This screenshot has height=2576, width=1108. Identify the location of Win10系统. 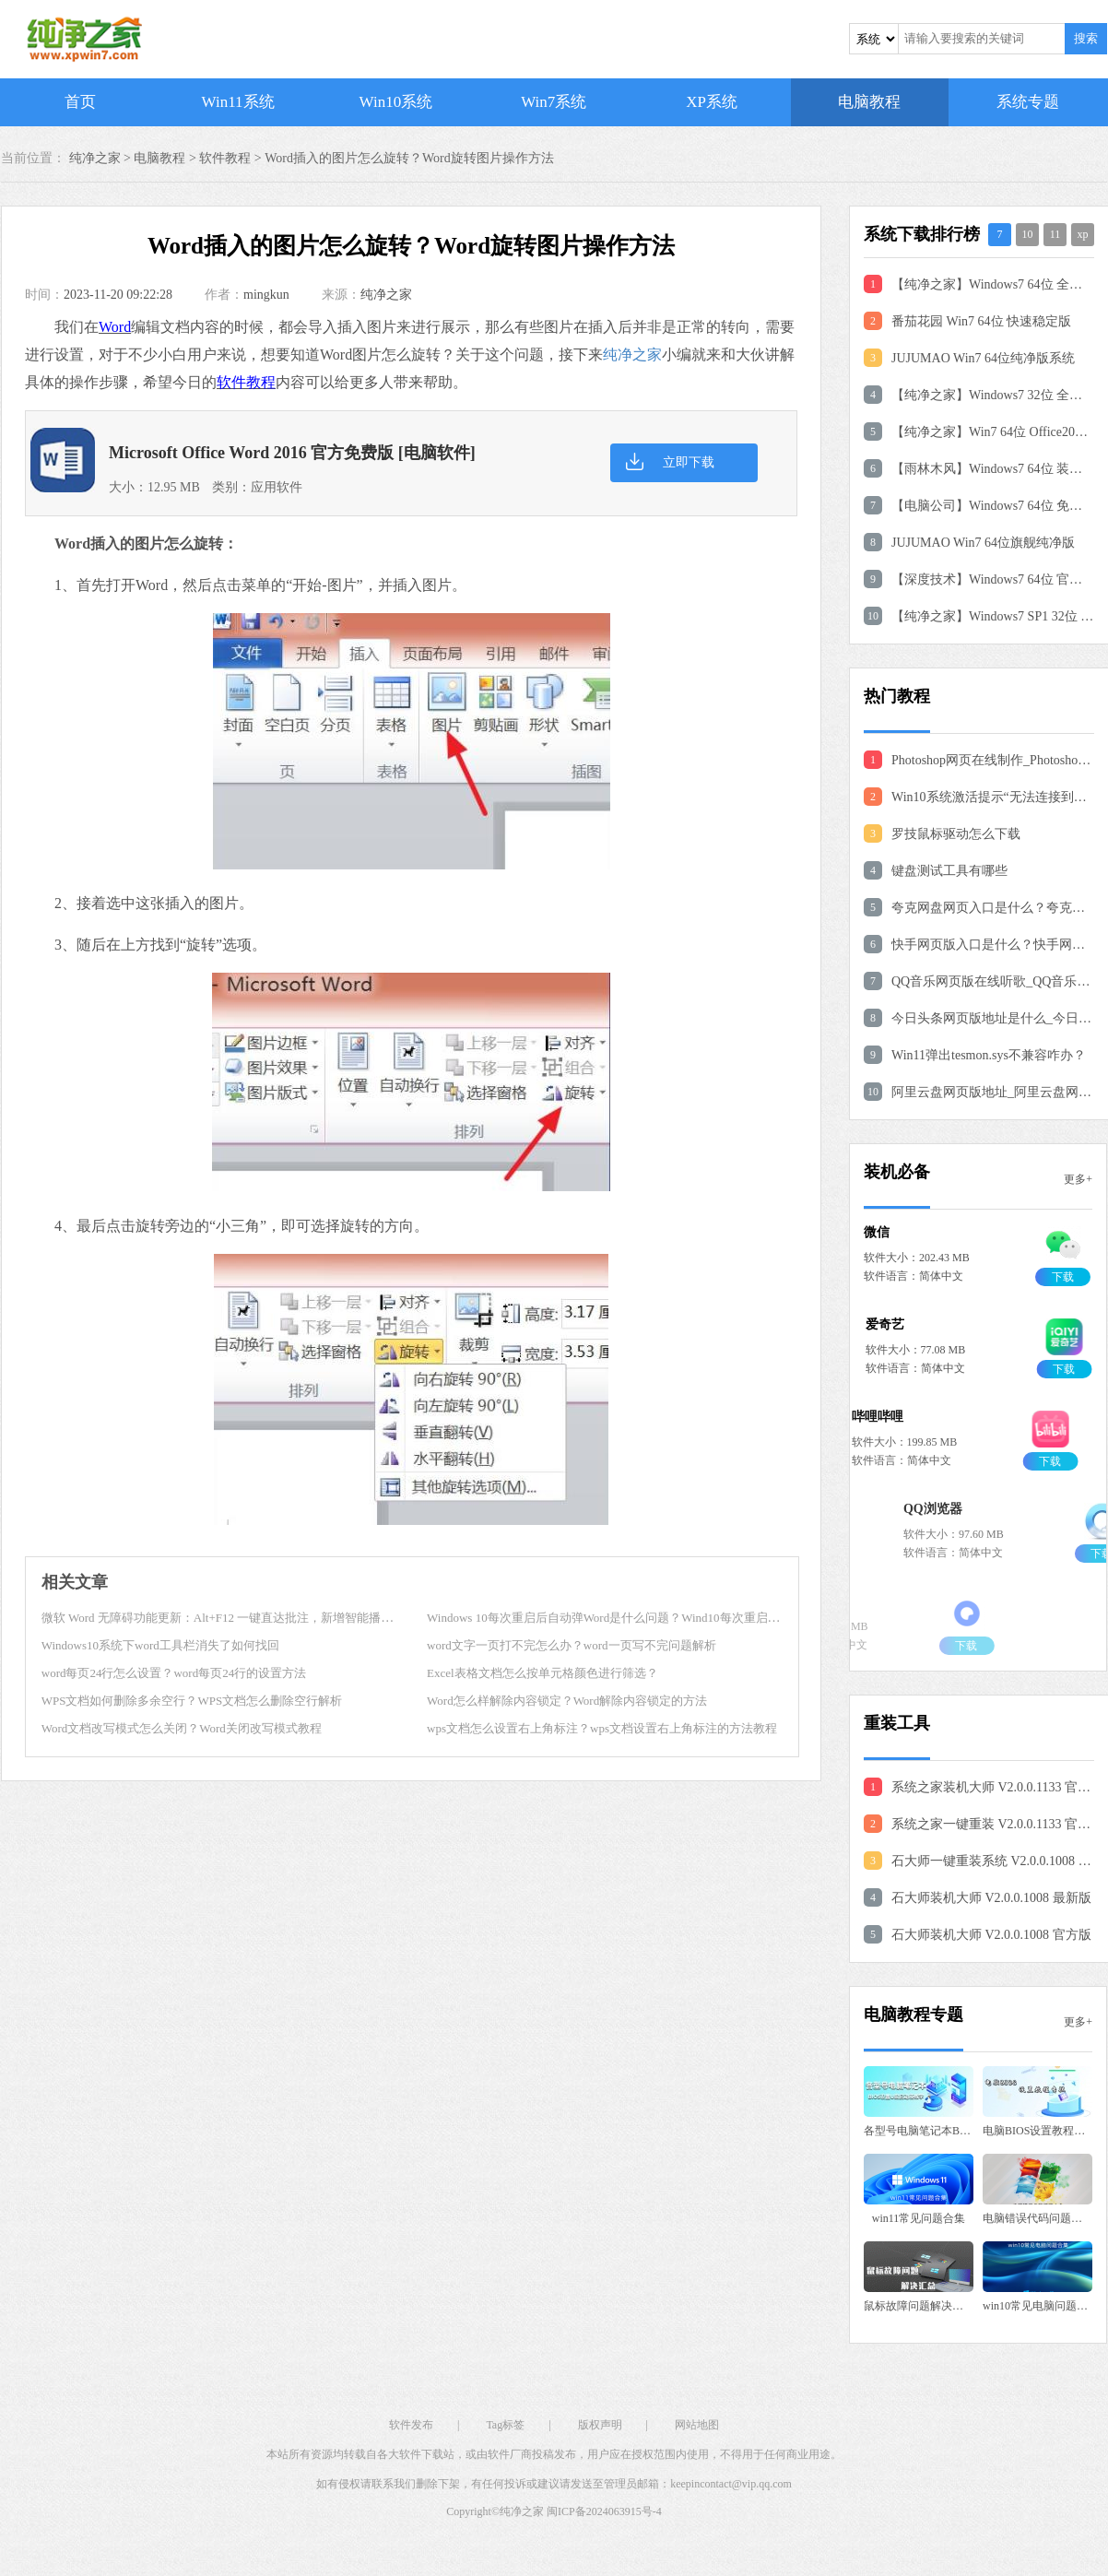
(396, 102).